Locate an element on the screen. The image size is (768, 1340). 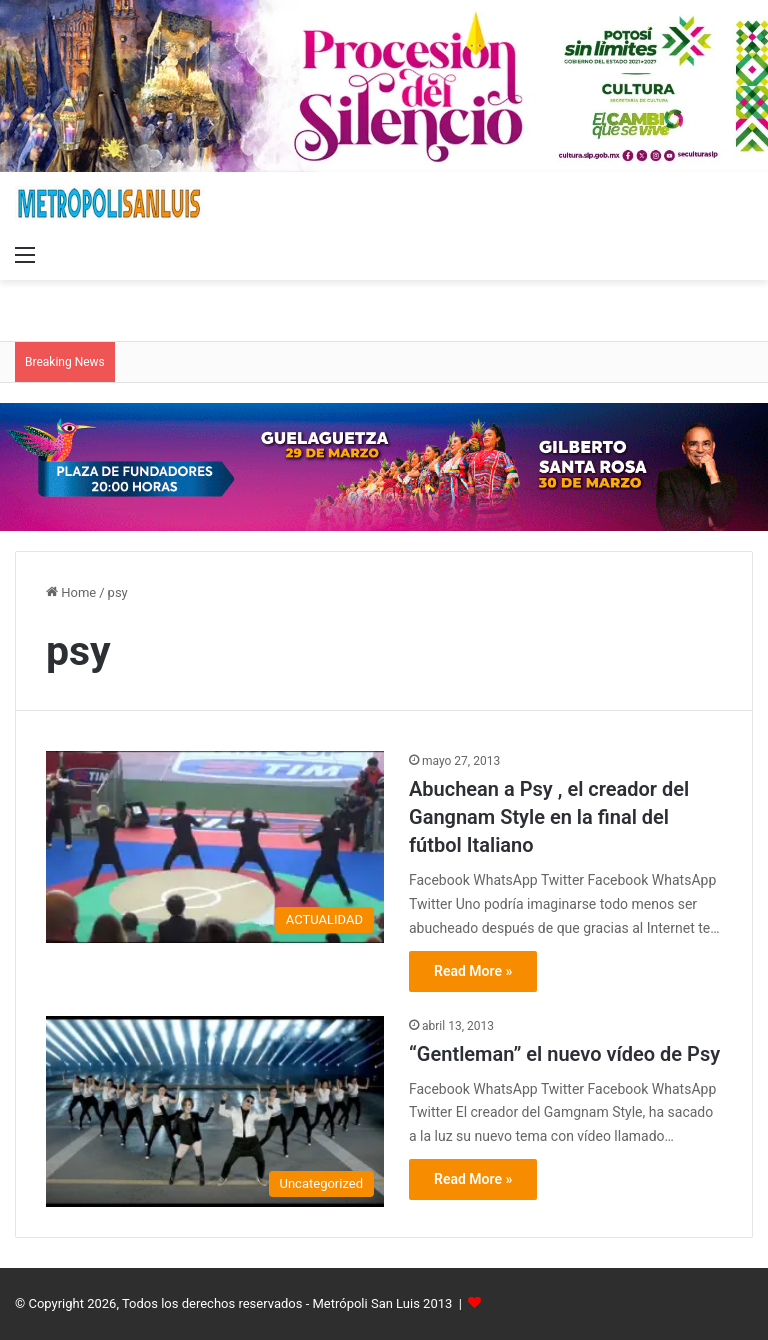
Read More » is located at coordinates (473, 971).